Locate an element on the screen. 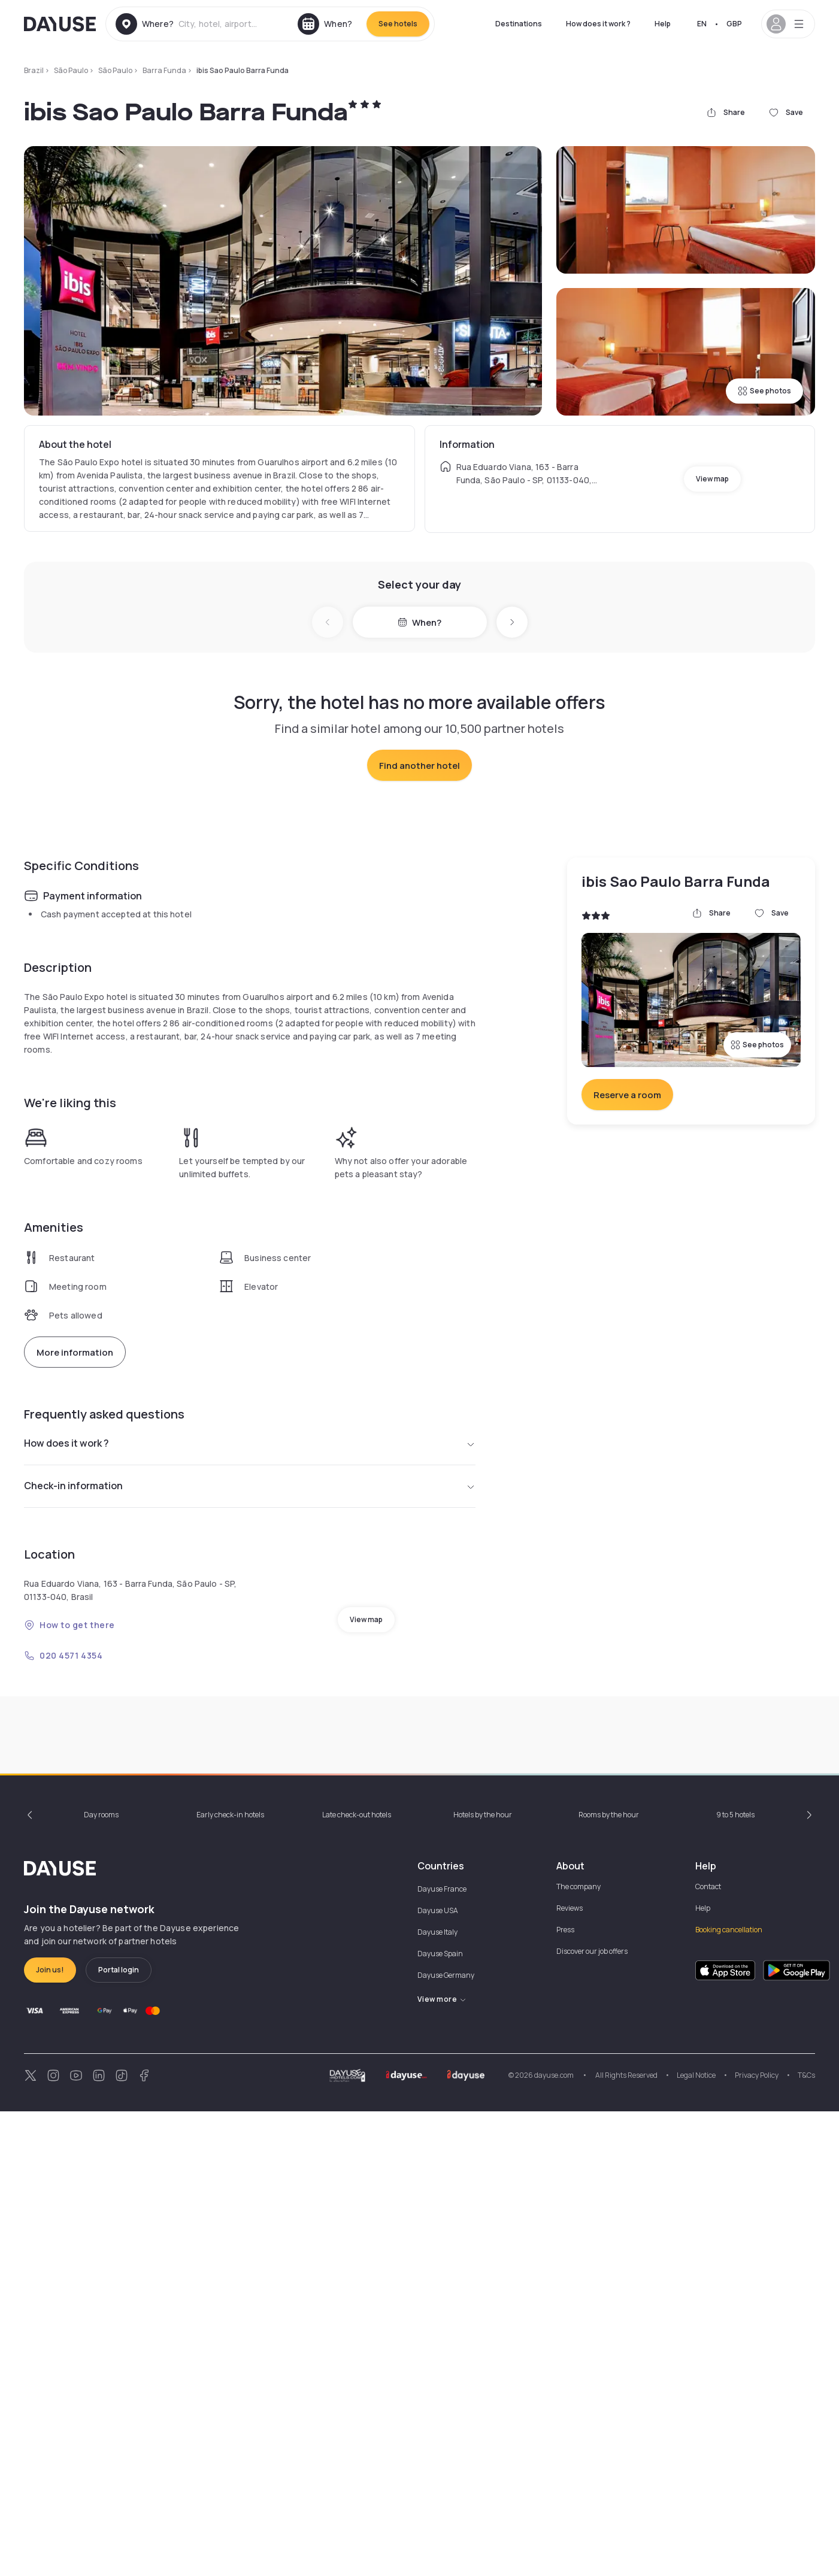  Legal Notice is located at coordinates (696, 2540).